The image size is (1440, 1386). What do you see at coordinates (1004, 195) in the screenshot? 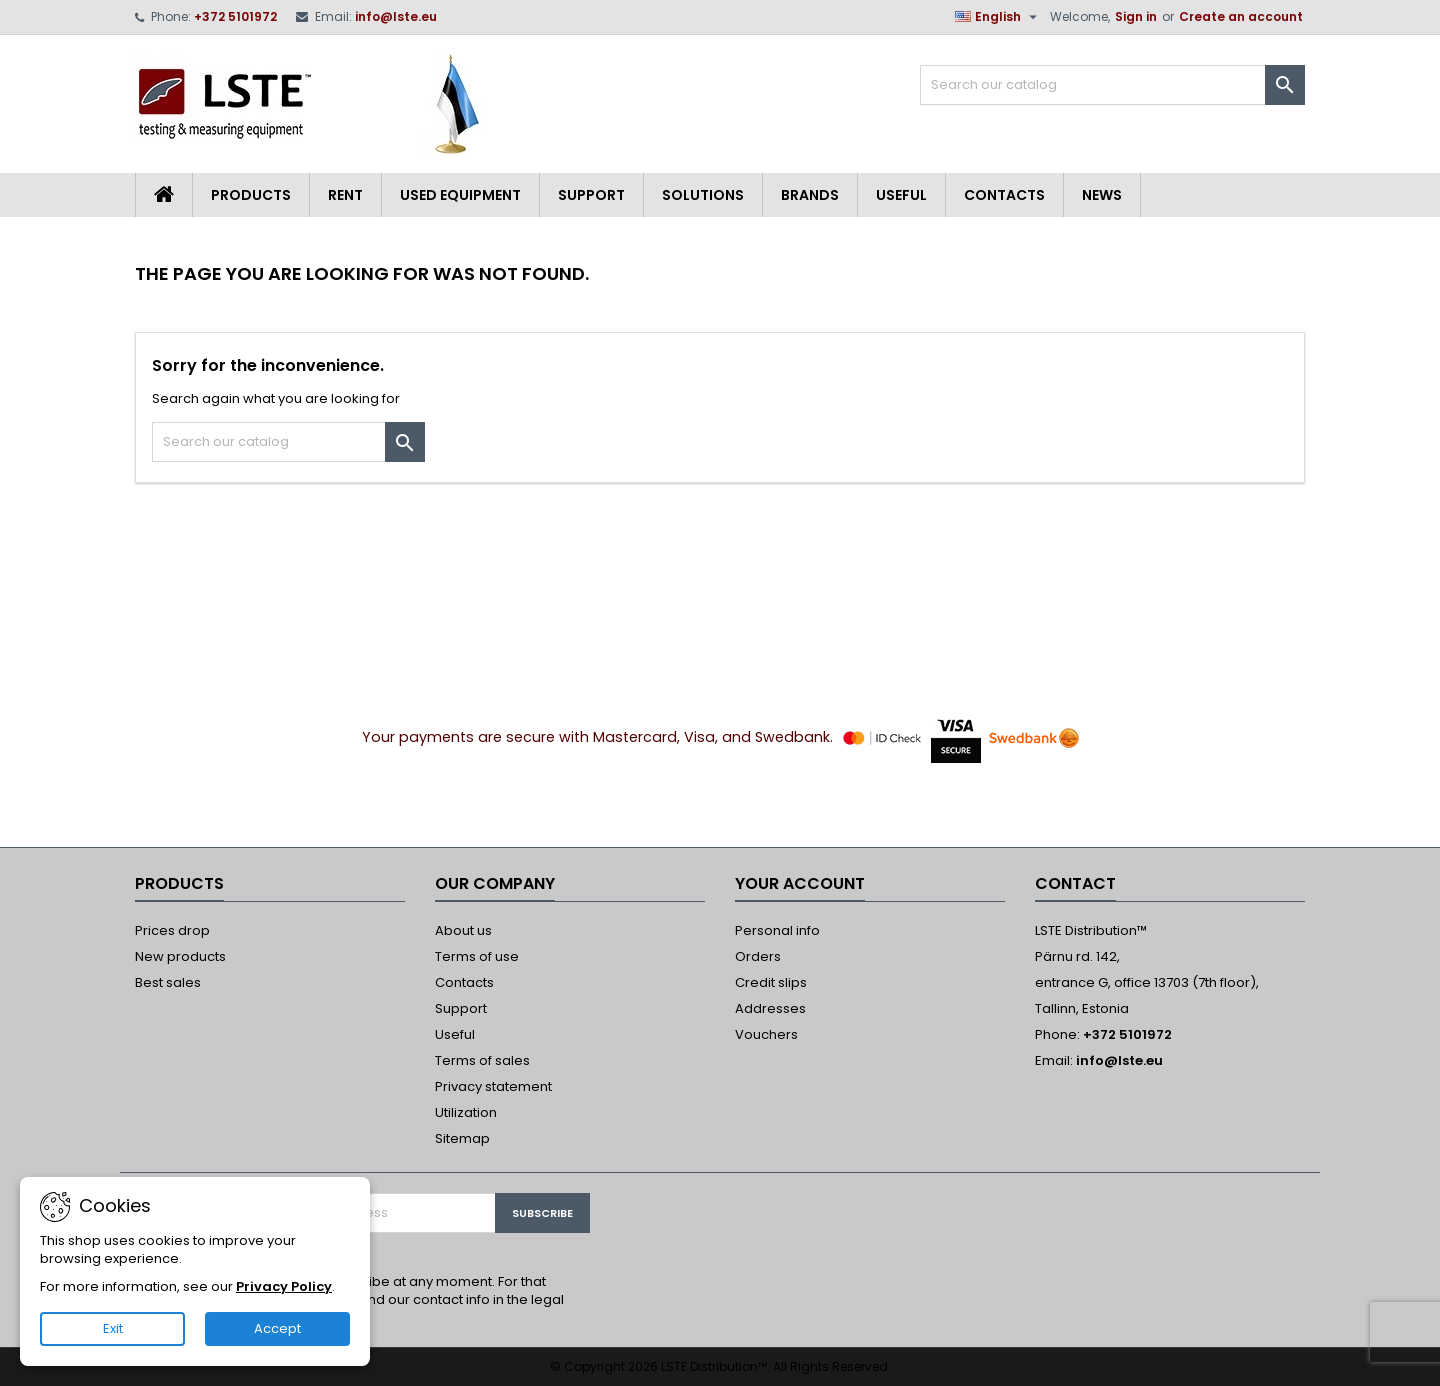
I see `Contacts` at bounding box center [1004, 195].